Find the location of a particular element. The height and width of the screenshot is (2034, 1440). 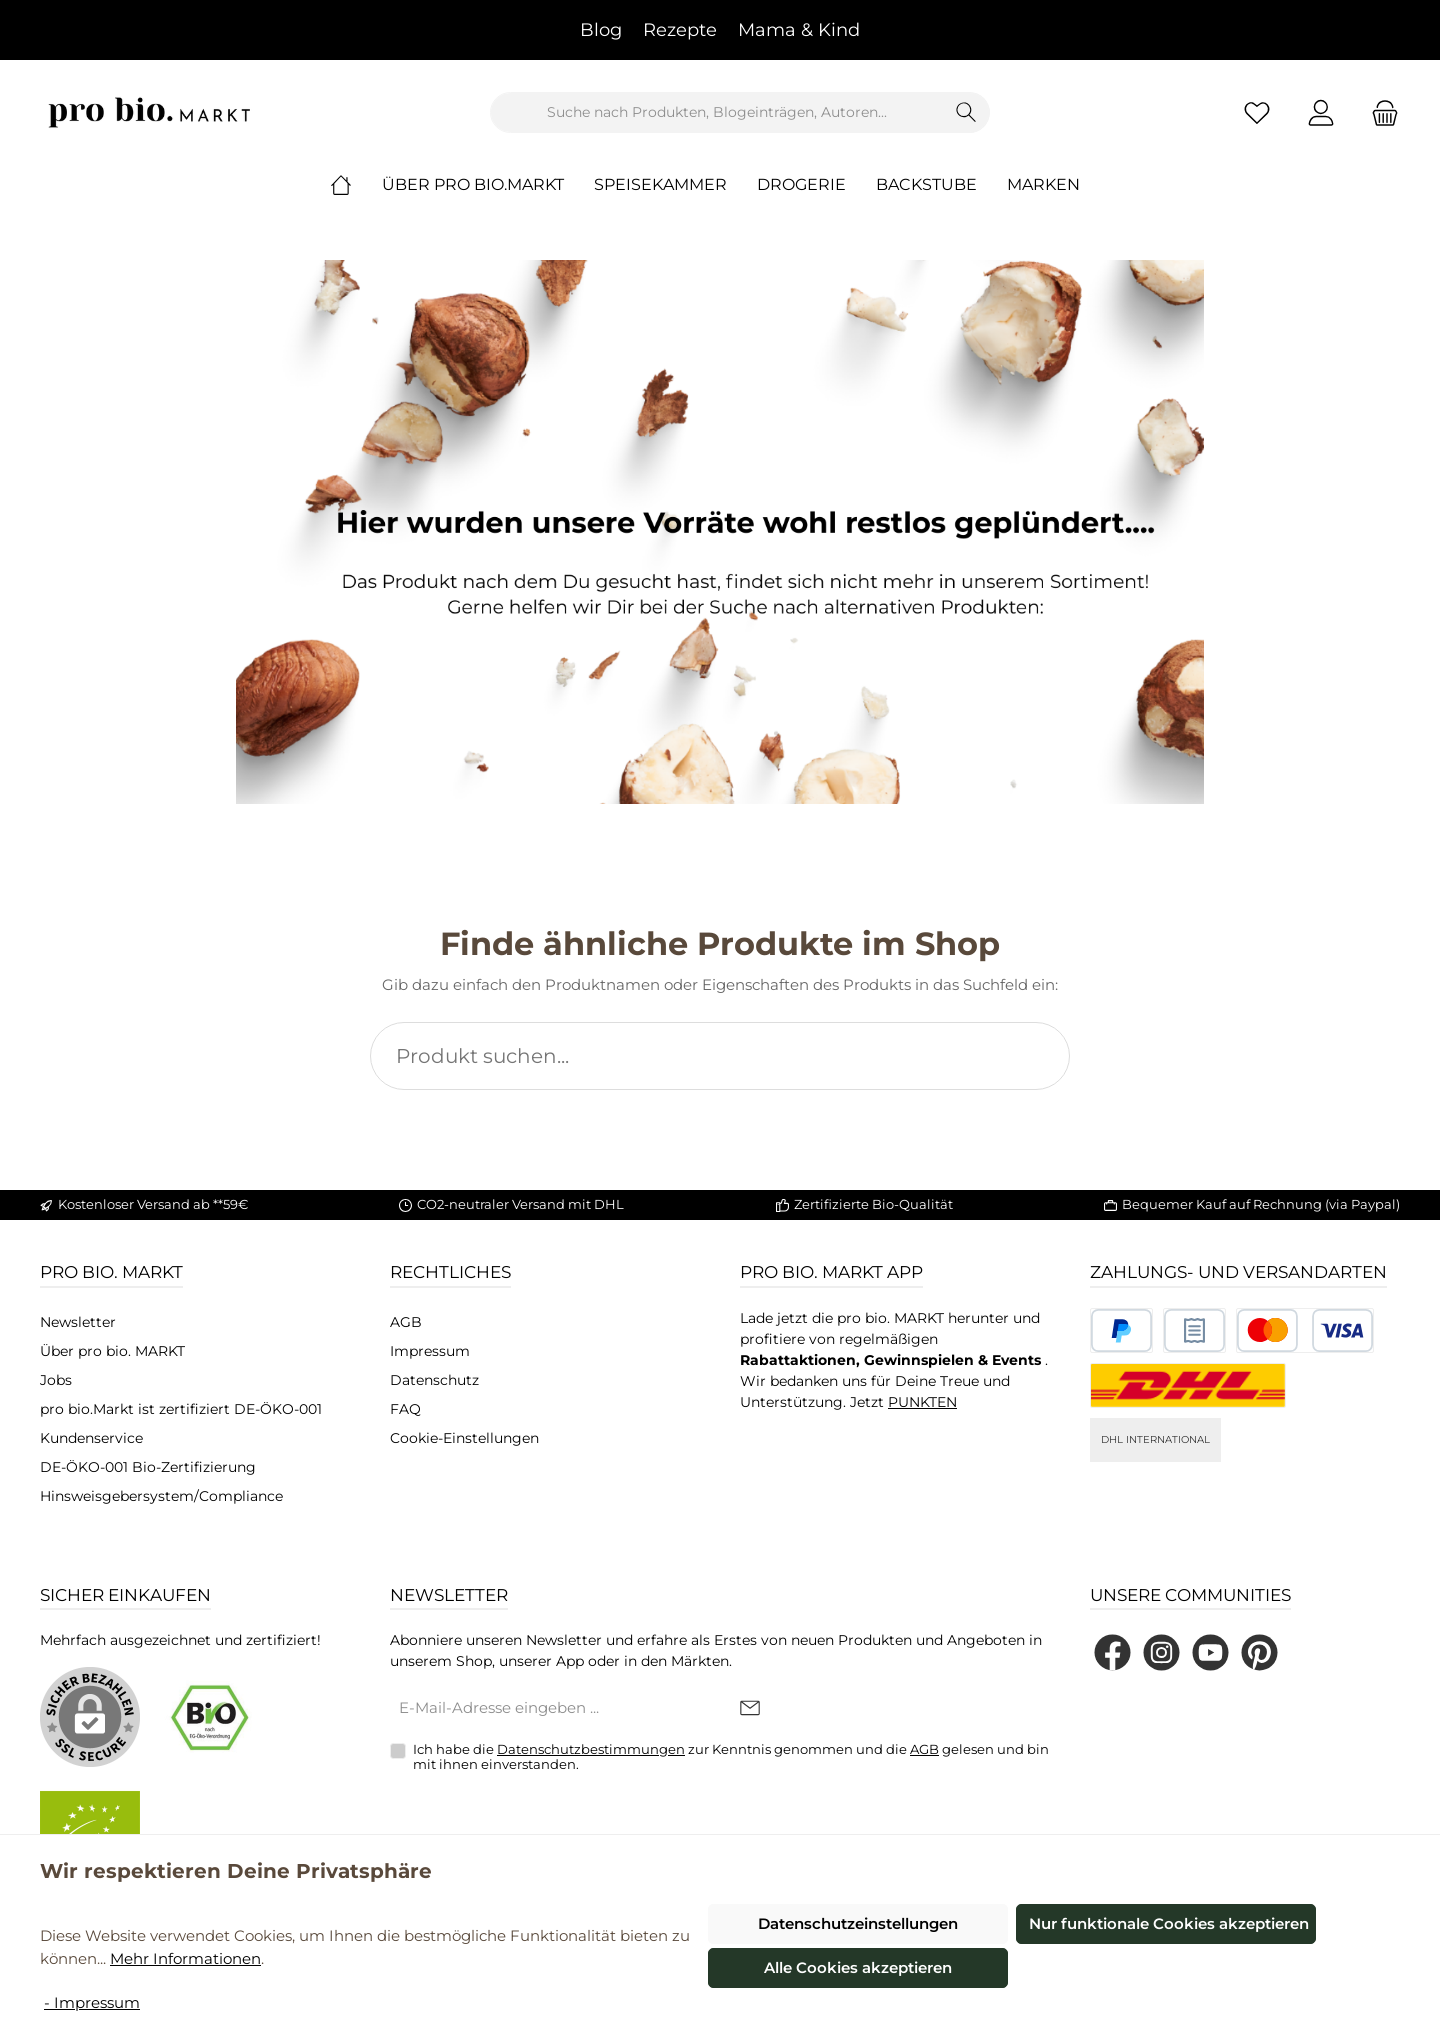

[Benutzerdefiniertes Bild 1] is located at coordinates (1121, 1330).